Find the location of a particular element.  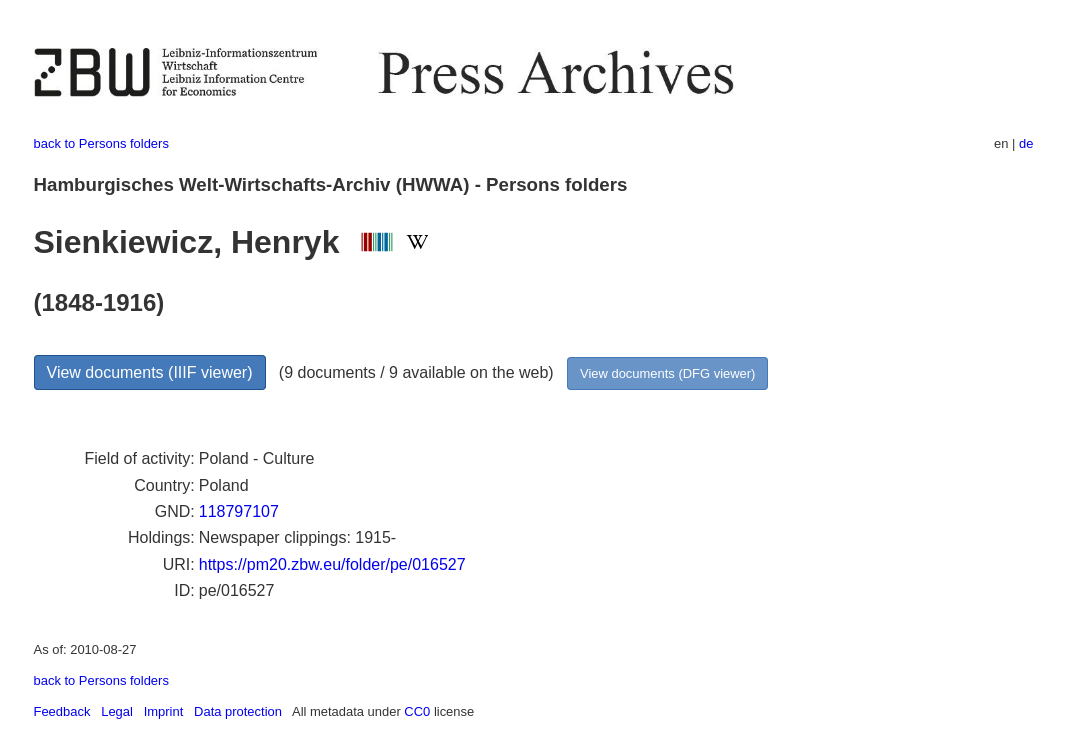

Data protection is located at coordinates (238, 711).